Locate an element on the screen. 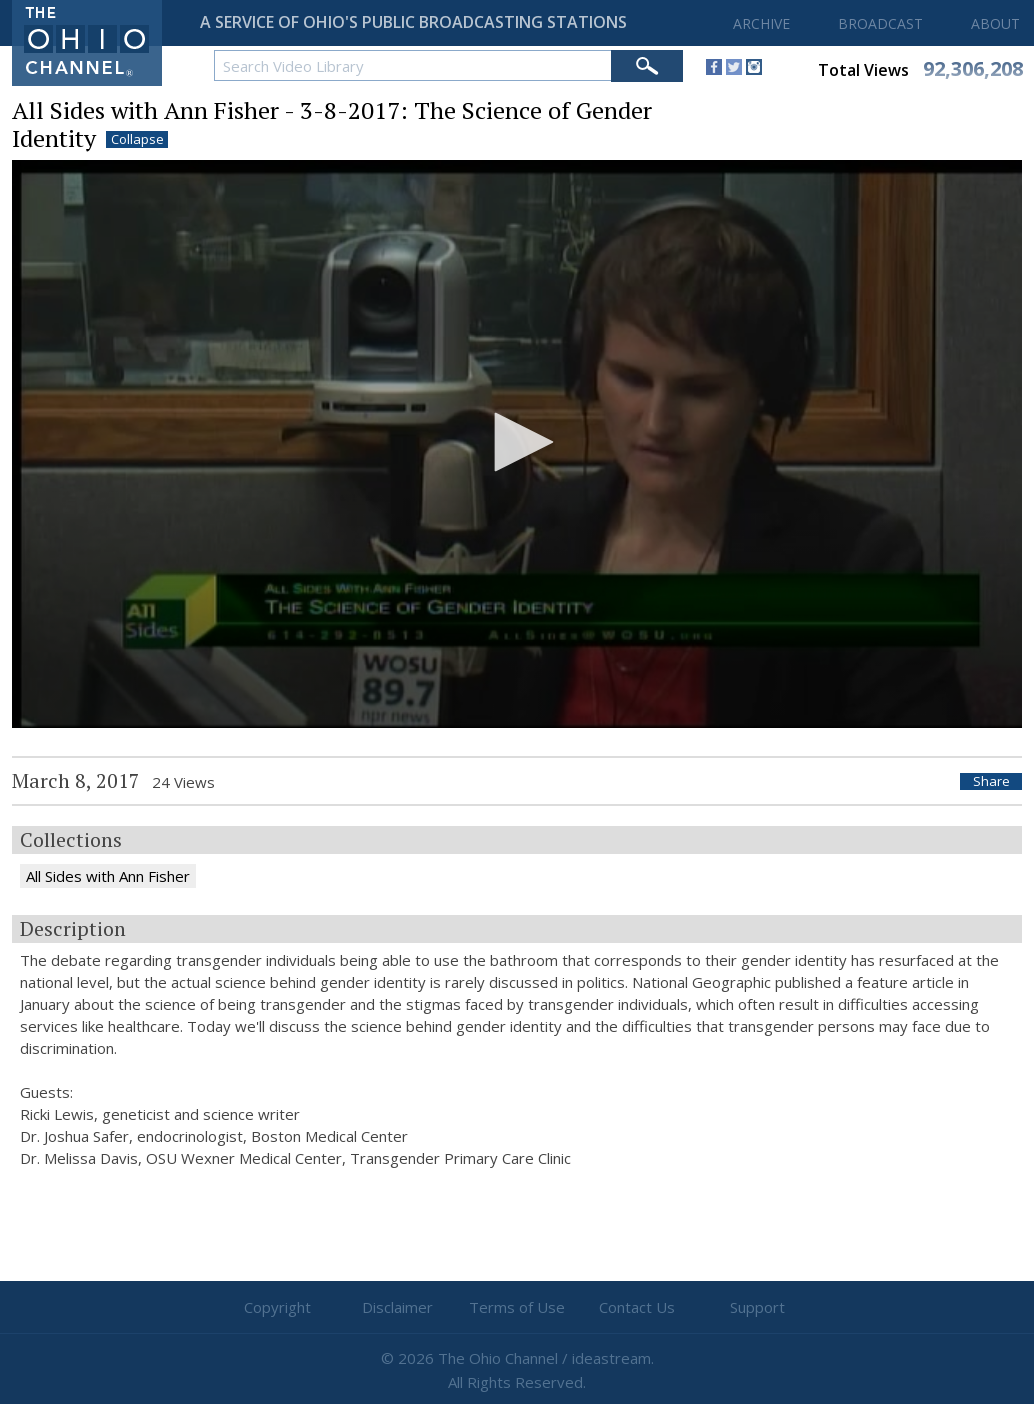 Image resolution: width=1034 pixels, height=1404 pixels. Contact Us is located at coordinates (637, 1307).